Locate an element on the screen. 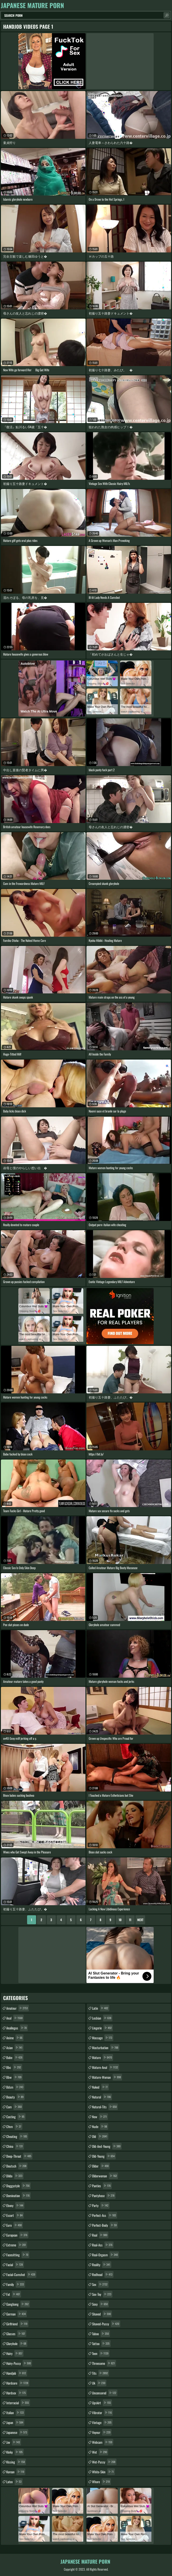 The height and width of the screenshot is (2576, 172). facesitting is located at coordinates (17, 2254).